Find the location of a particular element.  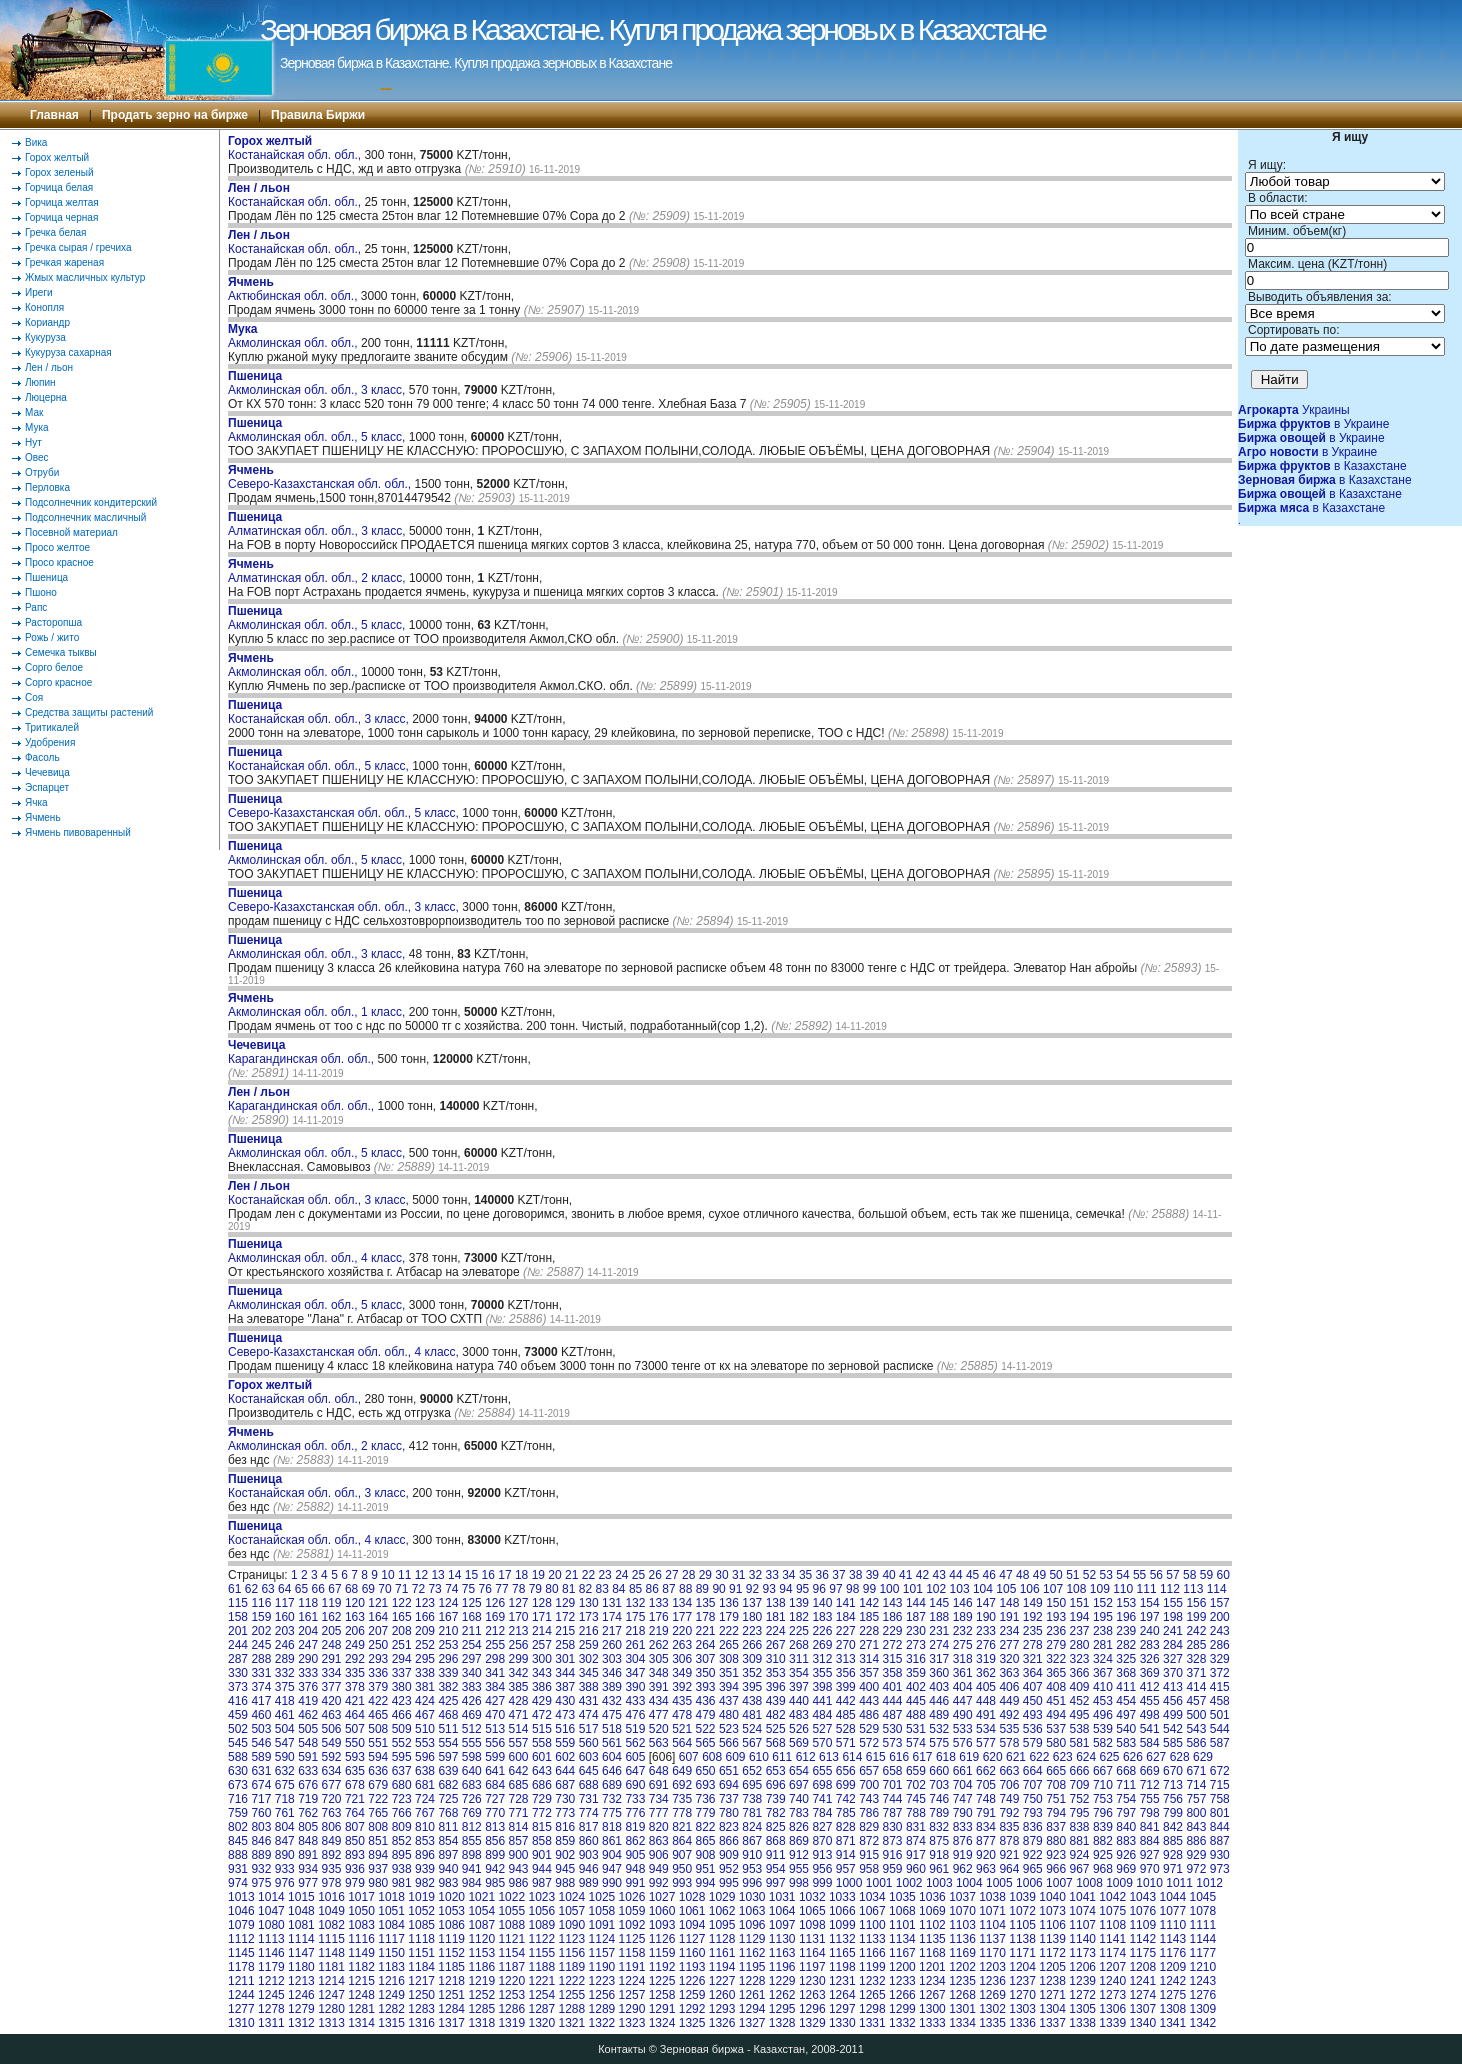

808 is located at coordinates (378, 1827).